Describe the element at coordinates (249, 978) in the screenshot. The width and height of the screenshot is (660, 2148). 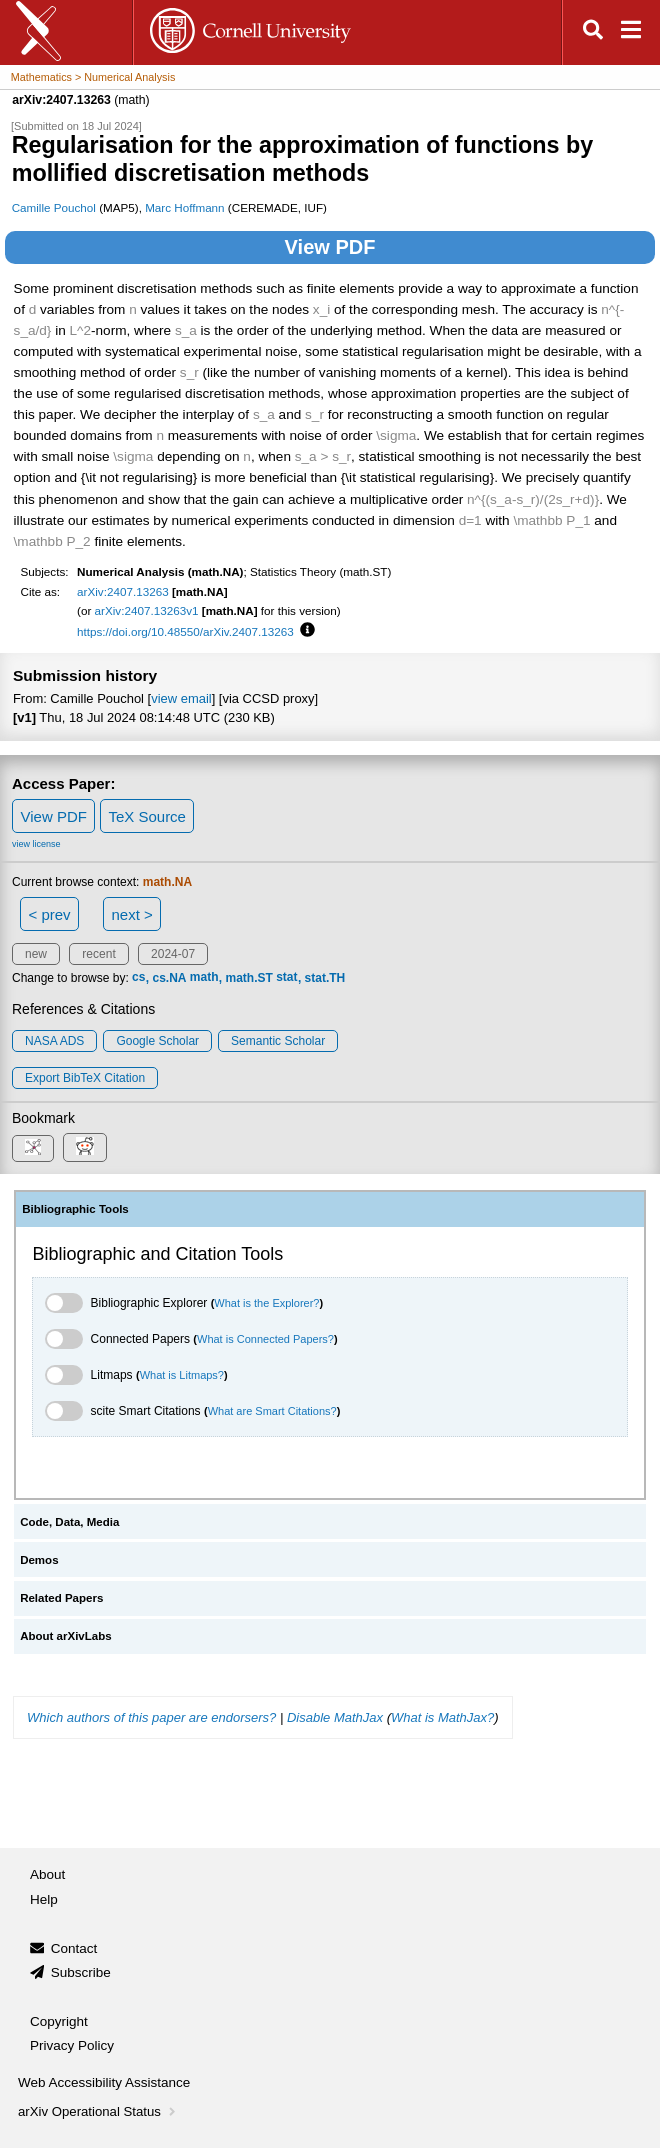
I see `math.ST` at that location.